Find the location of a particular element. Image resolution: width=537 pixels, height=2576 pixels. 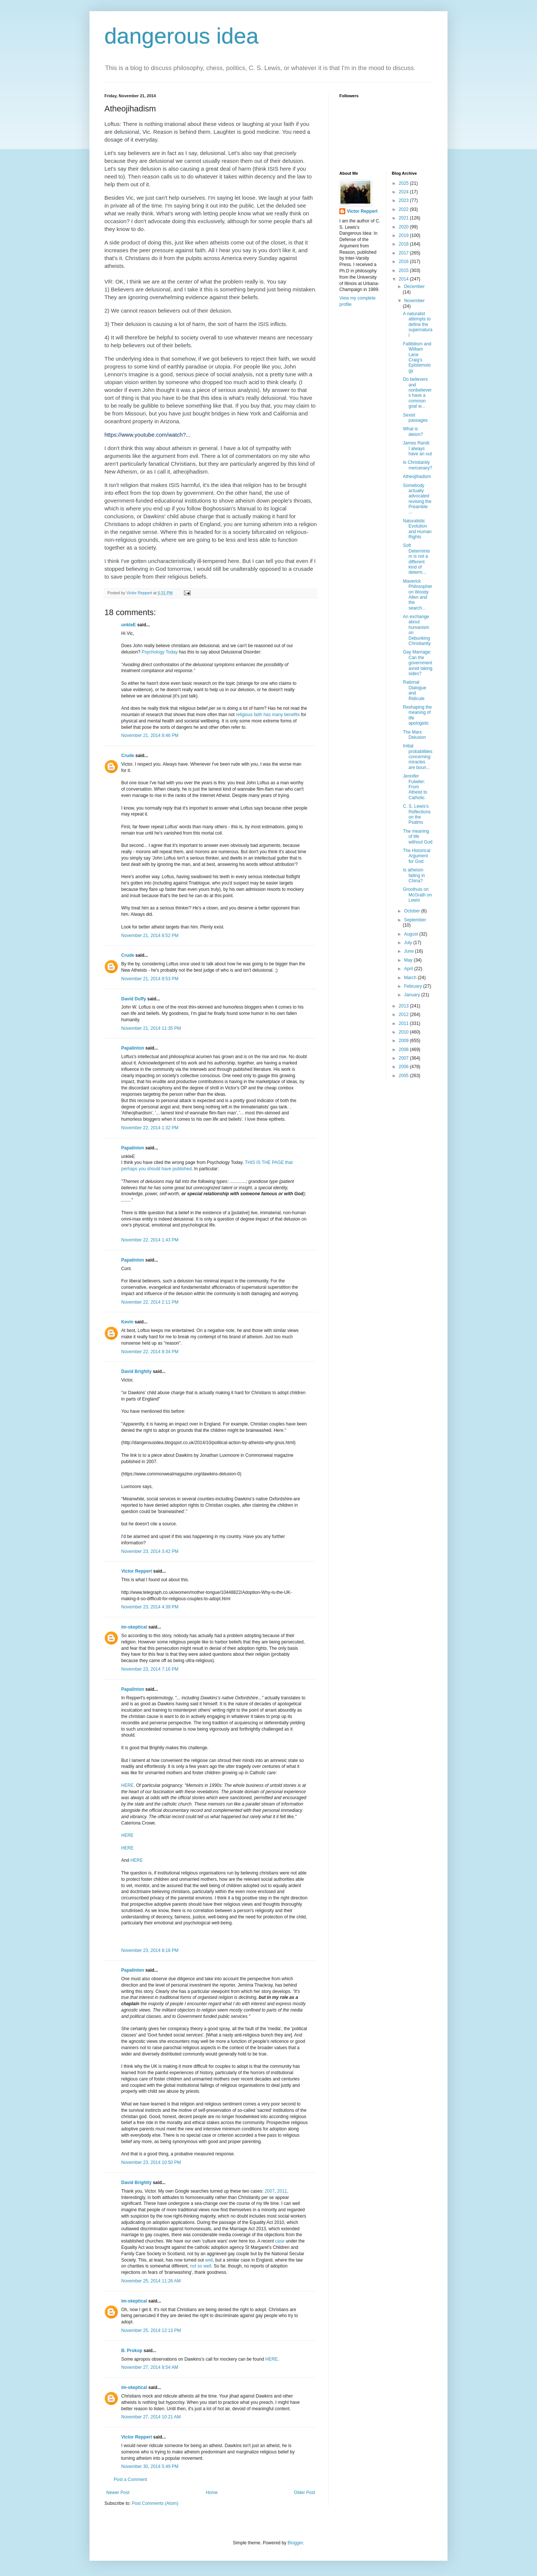

unkleE is located at coordinates (128, 624).